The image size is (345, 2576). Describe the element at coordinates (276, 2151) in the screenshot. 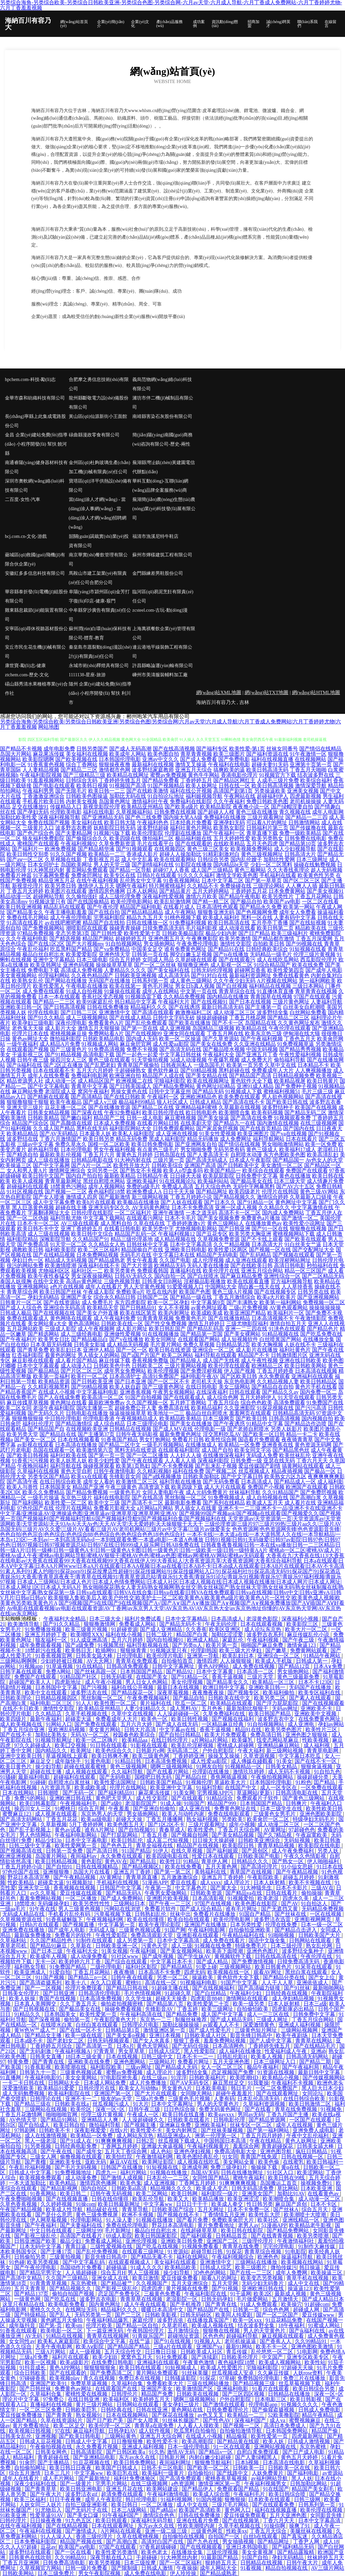

I see `亚洲色图导航` at that location.